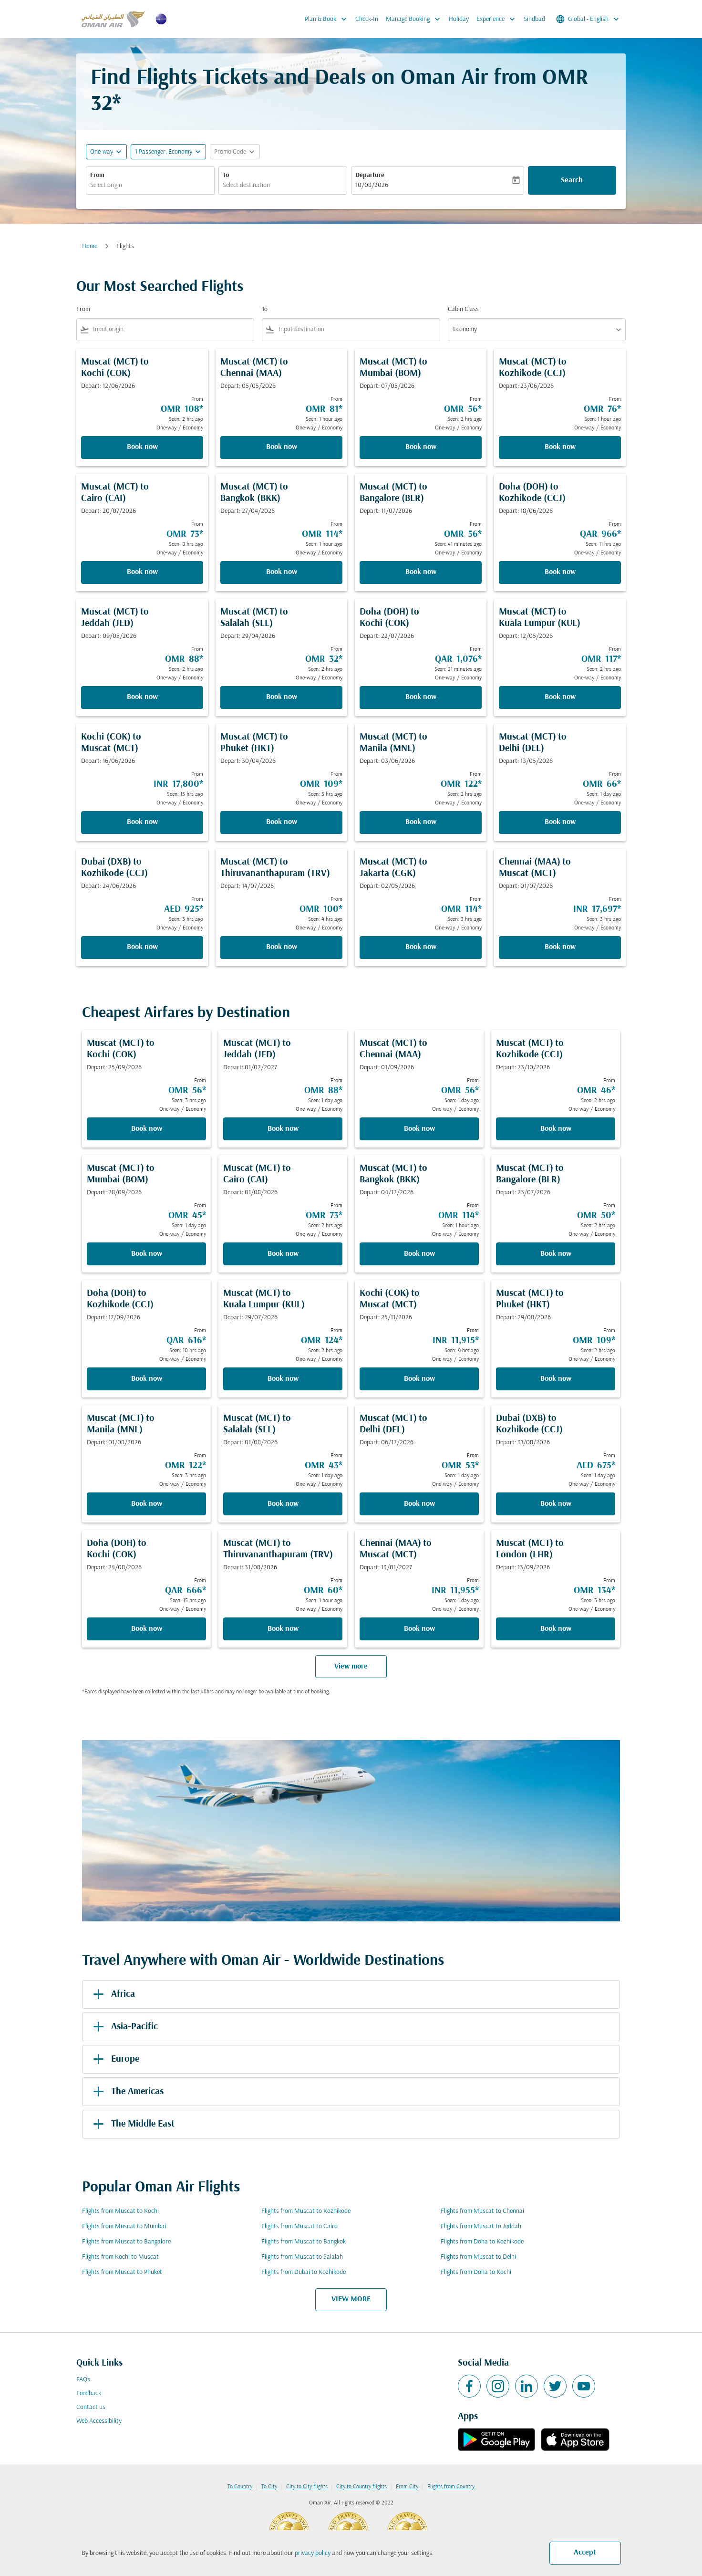 The height and width of the screenshot is (2576, 702). What do you see at coordinates (555, 1254) in the screenshot?
I see `Book now [Book now Muscat MCT to Bangalore BLR Depart: 23/07/2026 From OMR 50 Seen: 2 hrs ago One-way Economy]` at bounding box center [555, 1254].